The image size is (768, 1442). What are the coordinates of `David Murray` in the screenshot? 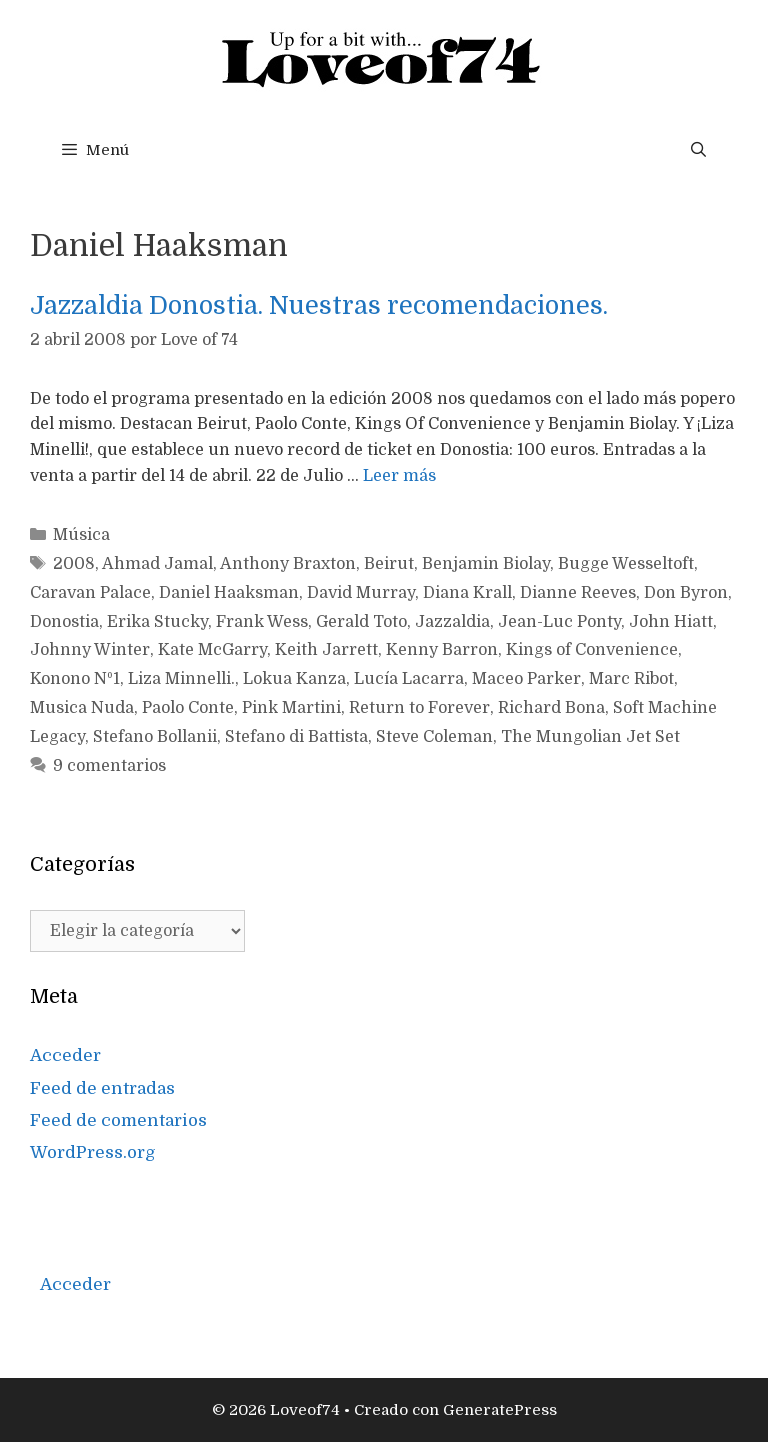 It's located at (361, 593).